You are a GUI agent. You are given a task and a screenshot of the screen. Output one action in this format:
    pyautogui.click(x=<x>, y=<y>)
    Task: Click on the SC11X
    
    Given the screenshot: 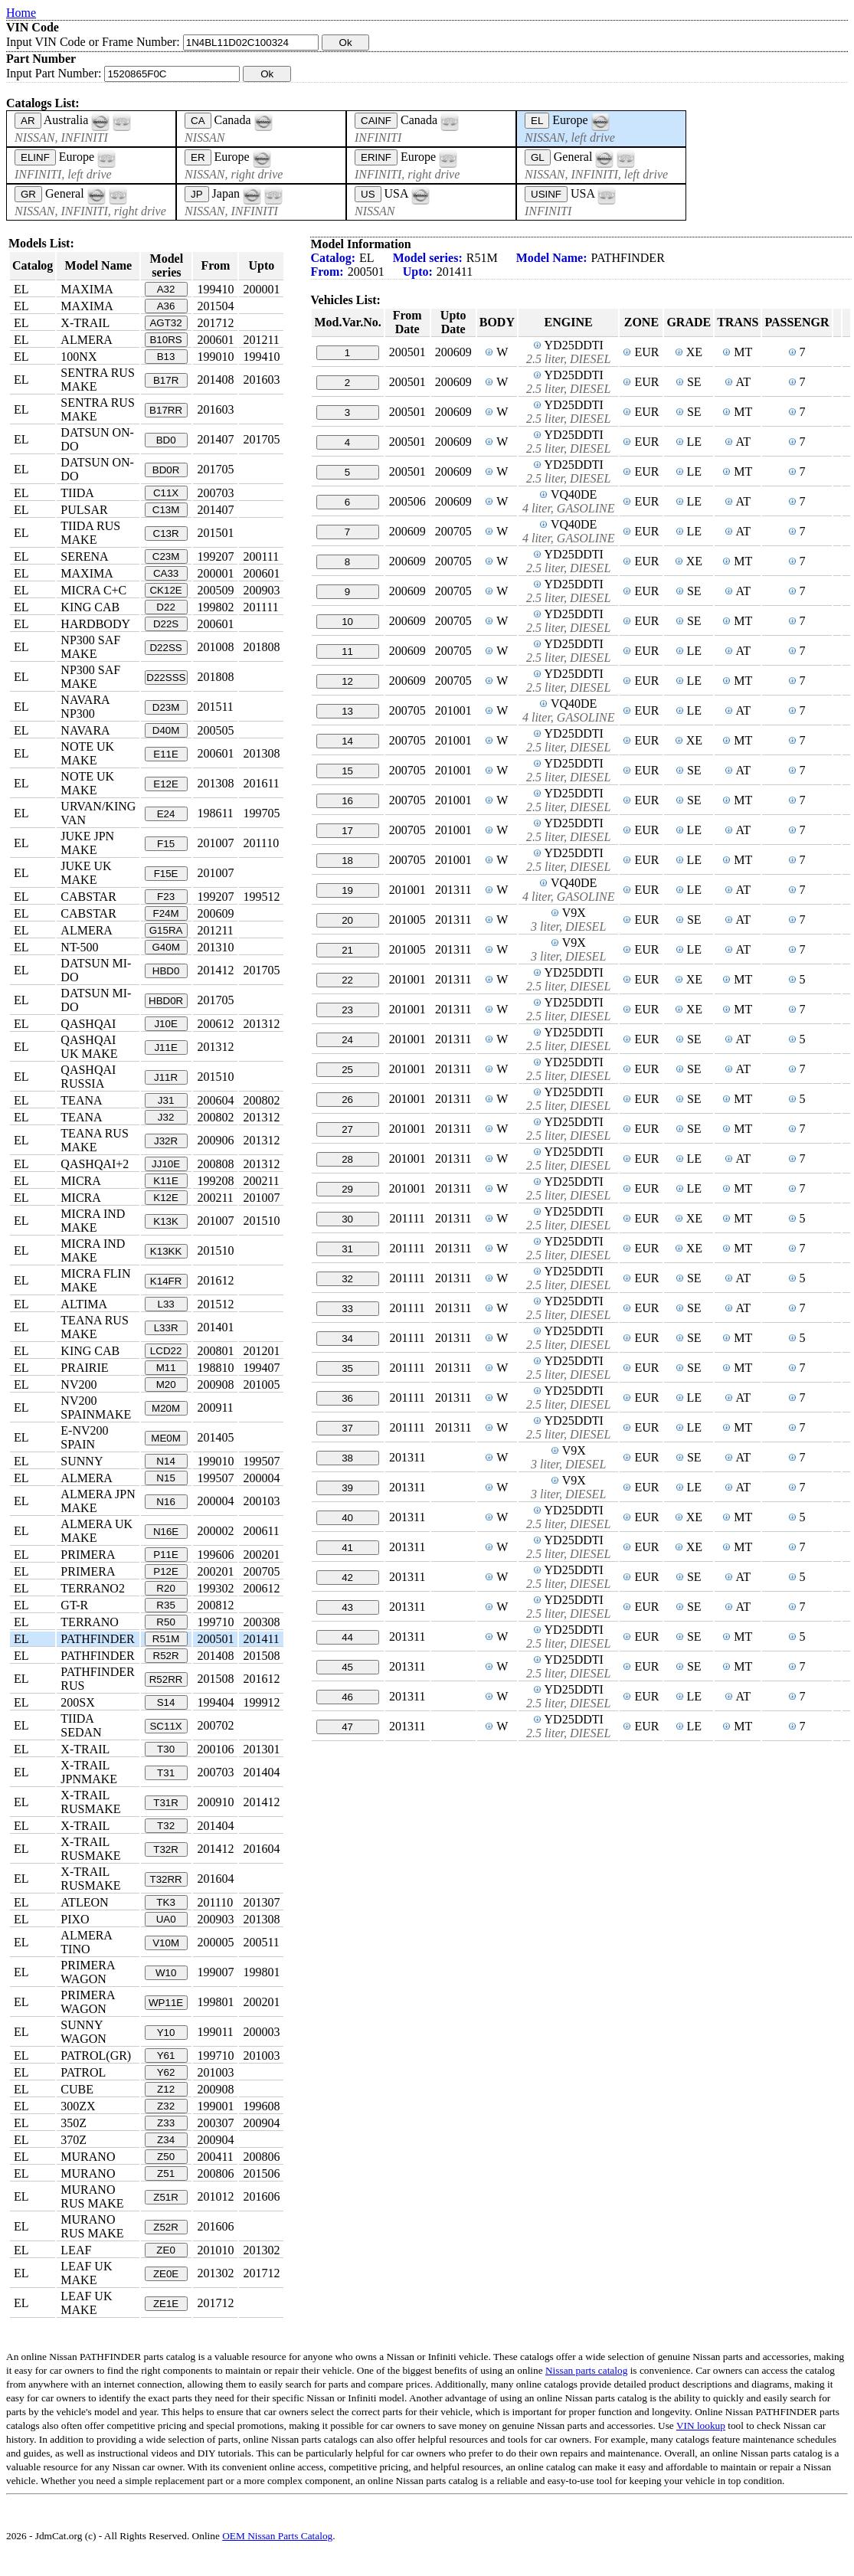 What is the action you would take?
    pyautogui.click(x=165, y=1726)
    